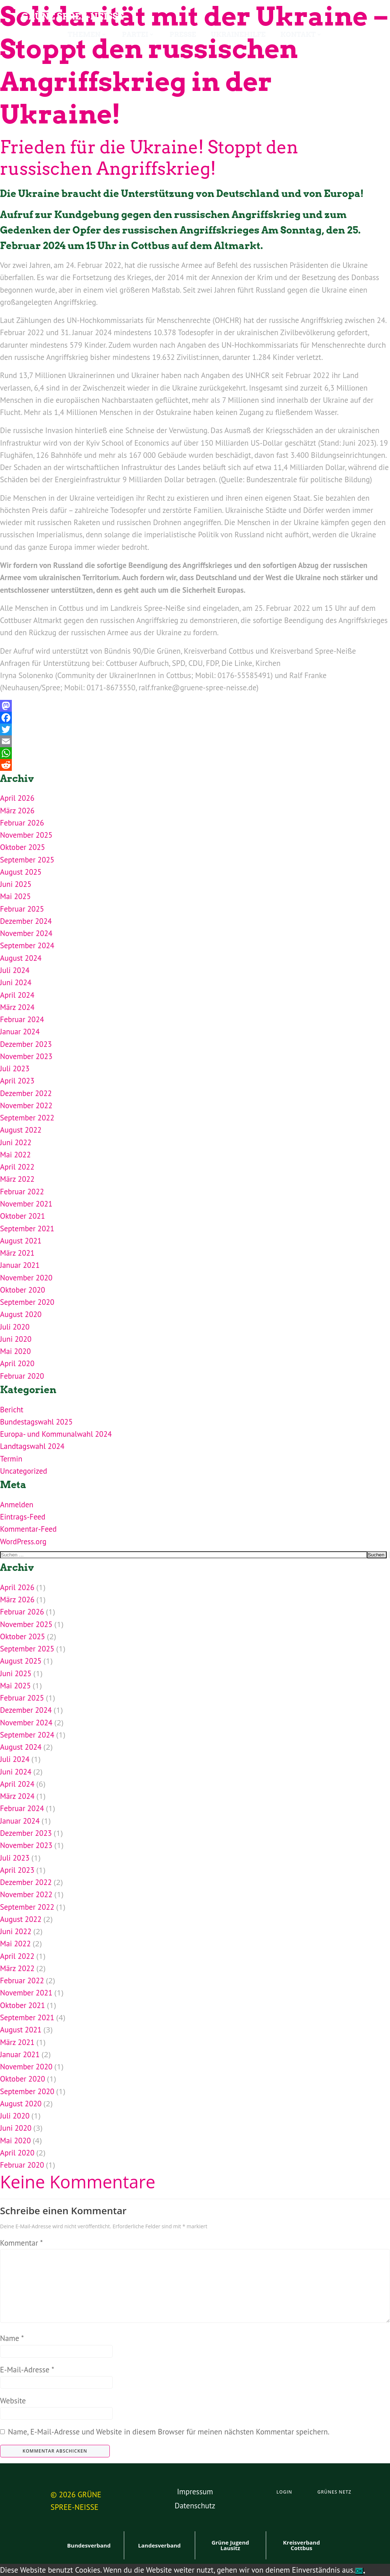 The width and height of the screenshot is (390, 2576). Describe the element at coordinates (15, 1327) in the screenshot. I see `Juli 2020` at that location.